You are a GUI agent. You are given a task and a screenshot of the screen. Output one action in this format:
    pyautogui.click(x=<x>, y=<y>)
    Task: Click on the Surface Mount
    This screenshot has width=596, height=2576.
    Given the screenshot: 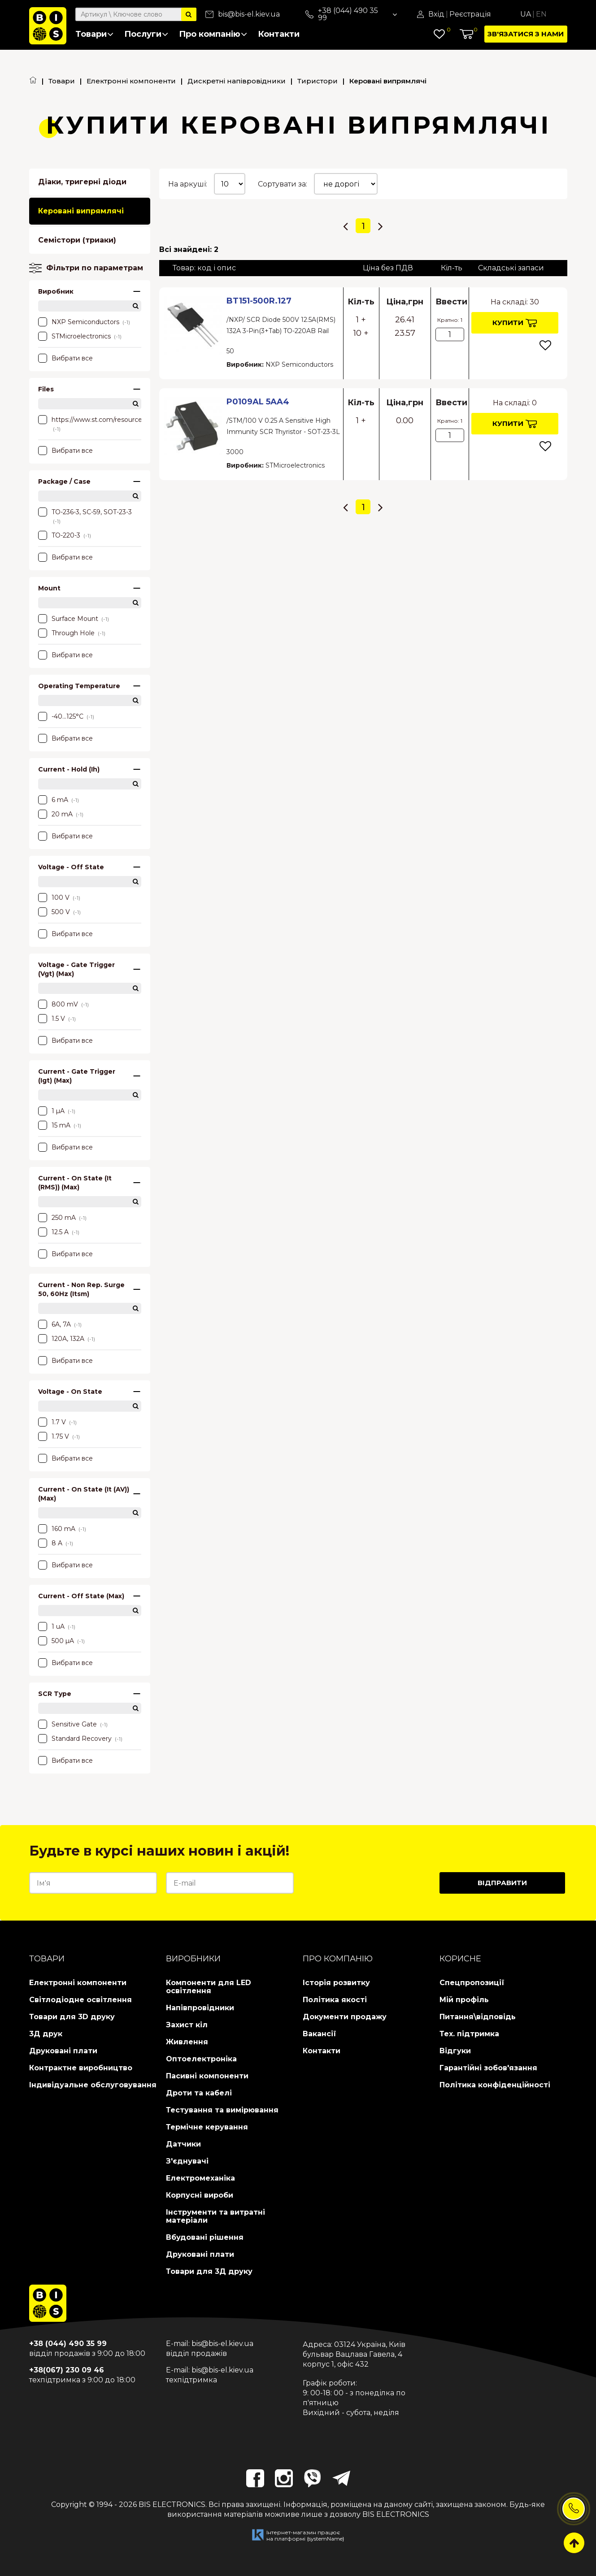 What is the action you would take?
    pyautogui.click(x=73, y=618)
    